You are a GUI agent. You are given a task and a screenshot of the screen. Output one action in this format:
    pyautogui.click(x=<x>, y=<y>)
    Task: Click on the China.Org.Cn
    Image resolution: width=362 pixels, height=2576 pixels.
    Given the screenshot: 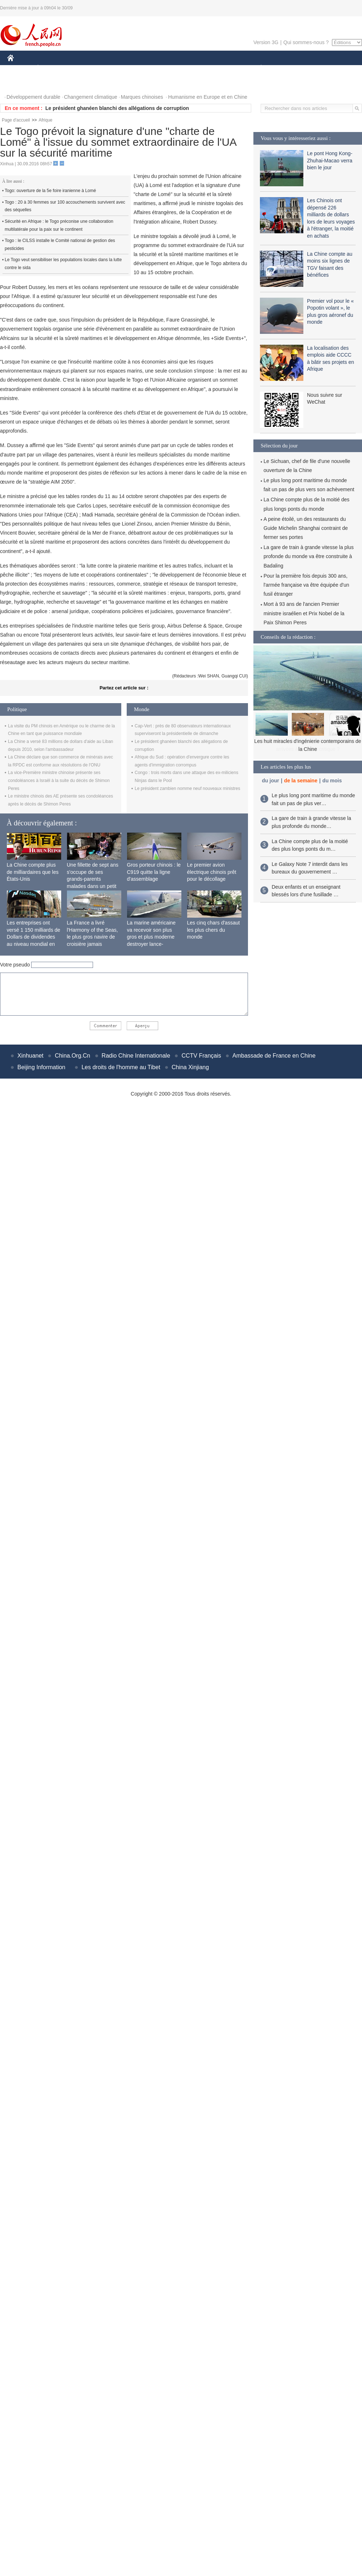 What is the action you would take?
    pyautogui.click(x=72, y=1056)
    